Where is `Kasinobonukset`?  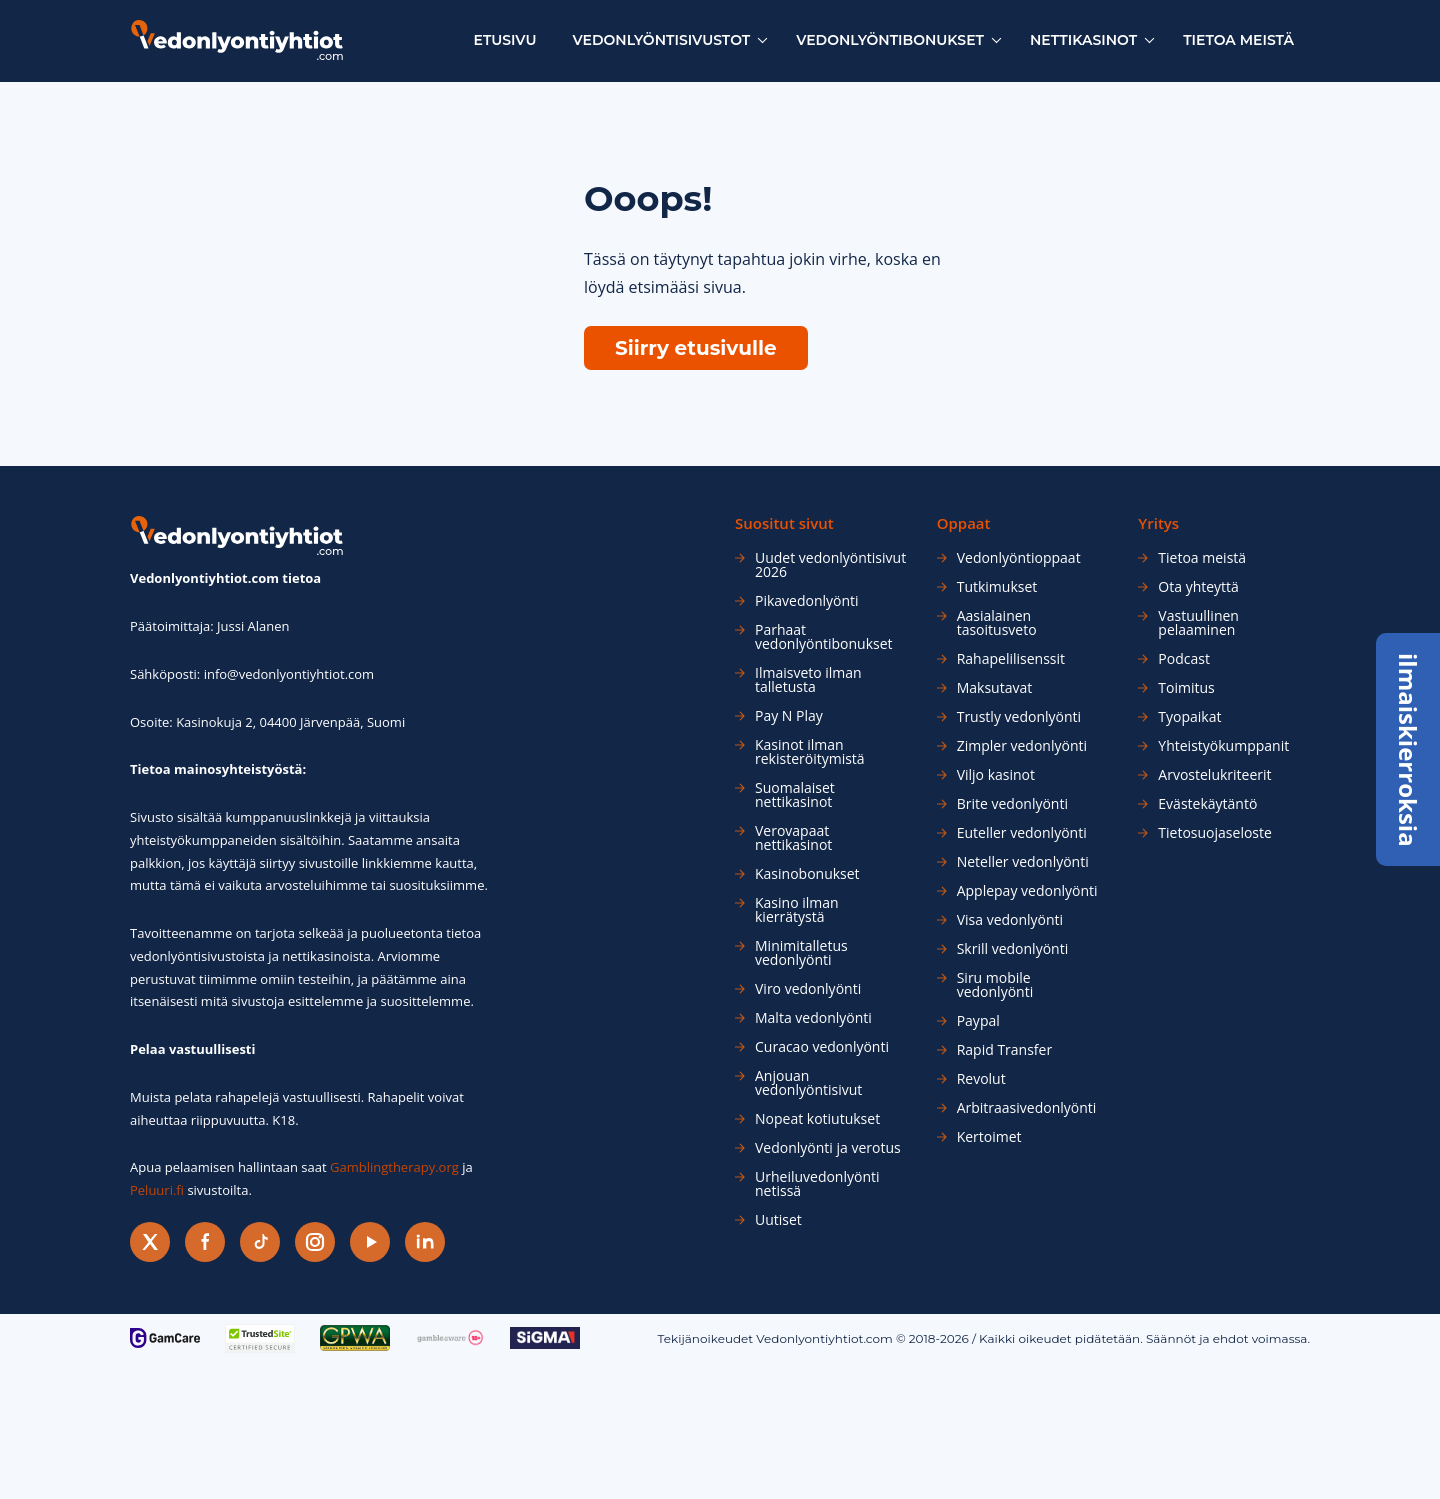 Kasinobonukset is located at coordinates (807, 874).